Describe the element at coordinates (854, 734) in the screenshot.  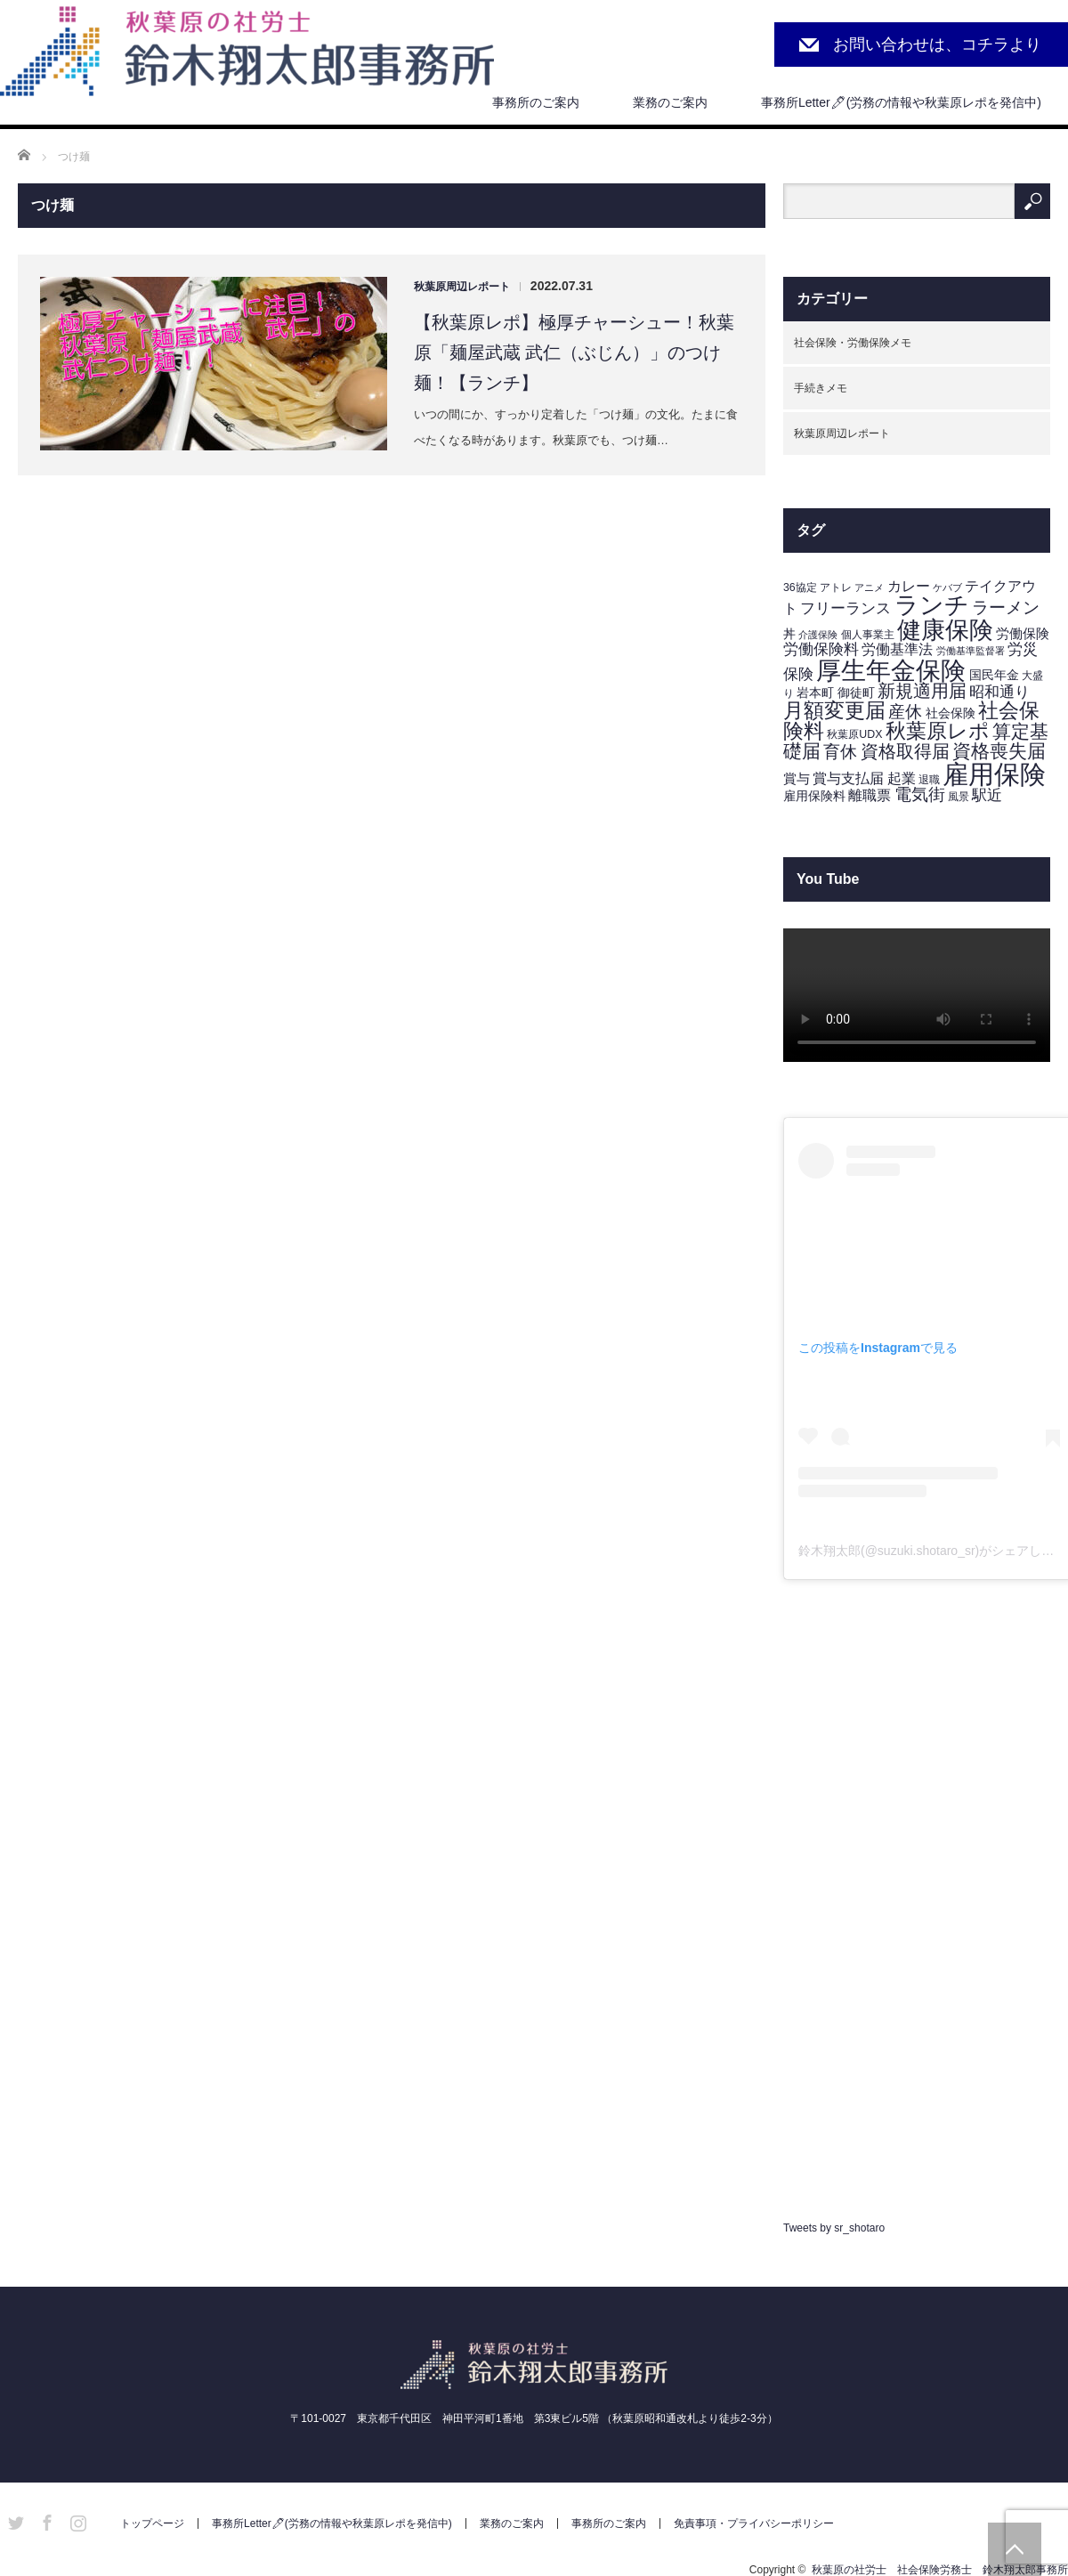
I see `秋葉原UDX [秋葉原UDX (3個の項目)]` at that location.